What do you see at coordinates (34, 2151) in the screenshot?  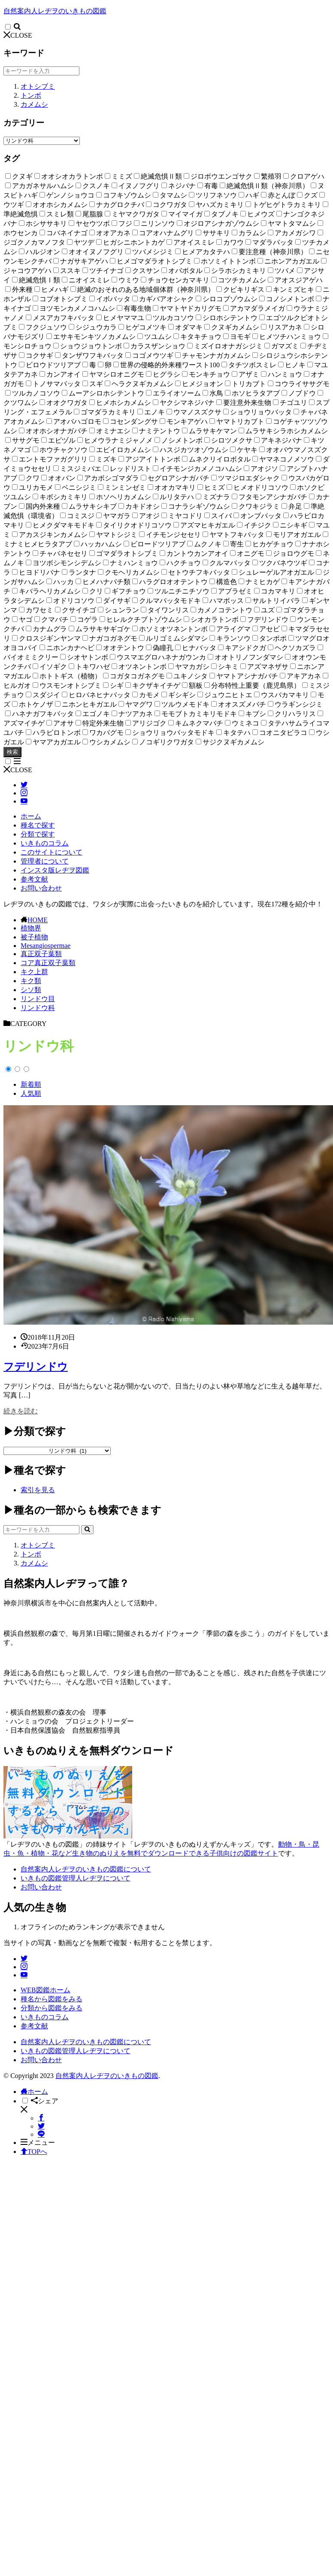 I see `TOPへ` at bounding box center [34, 2151].